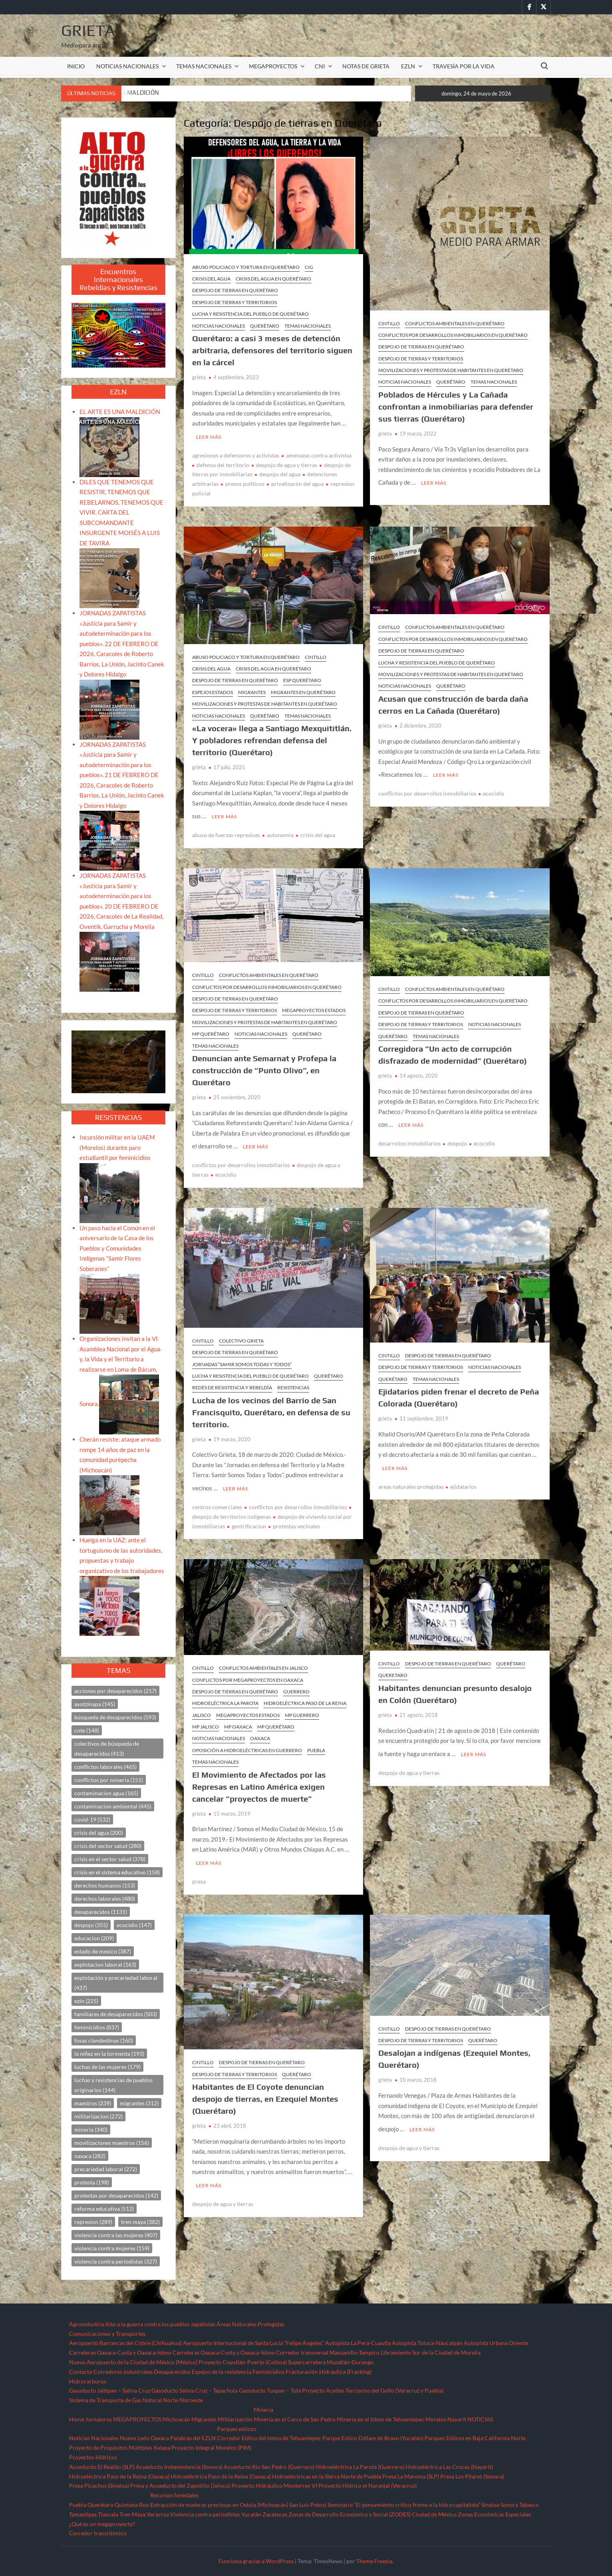  Describe the element at coordinates (80, 2371) in the screenshot. I see `Contacto` at that location.